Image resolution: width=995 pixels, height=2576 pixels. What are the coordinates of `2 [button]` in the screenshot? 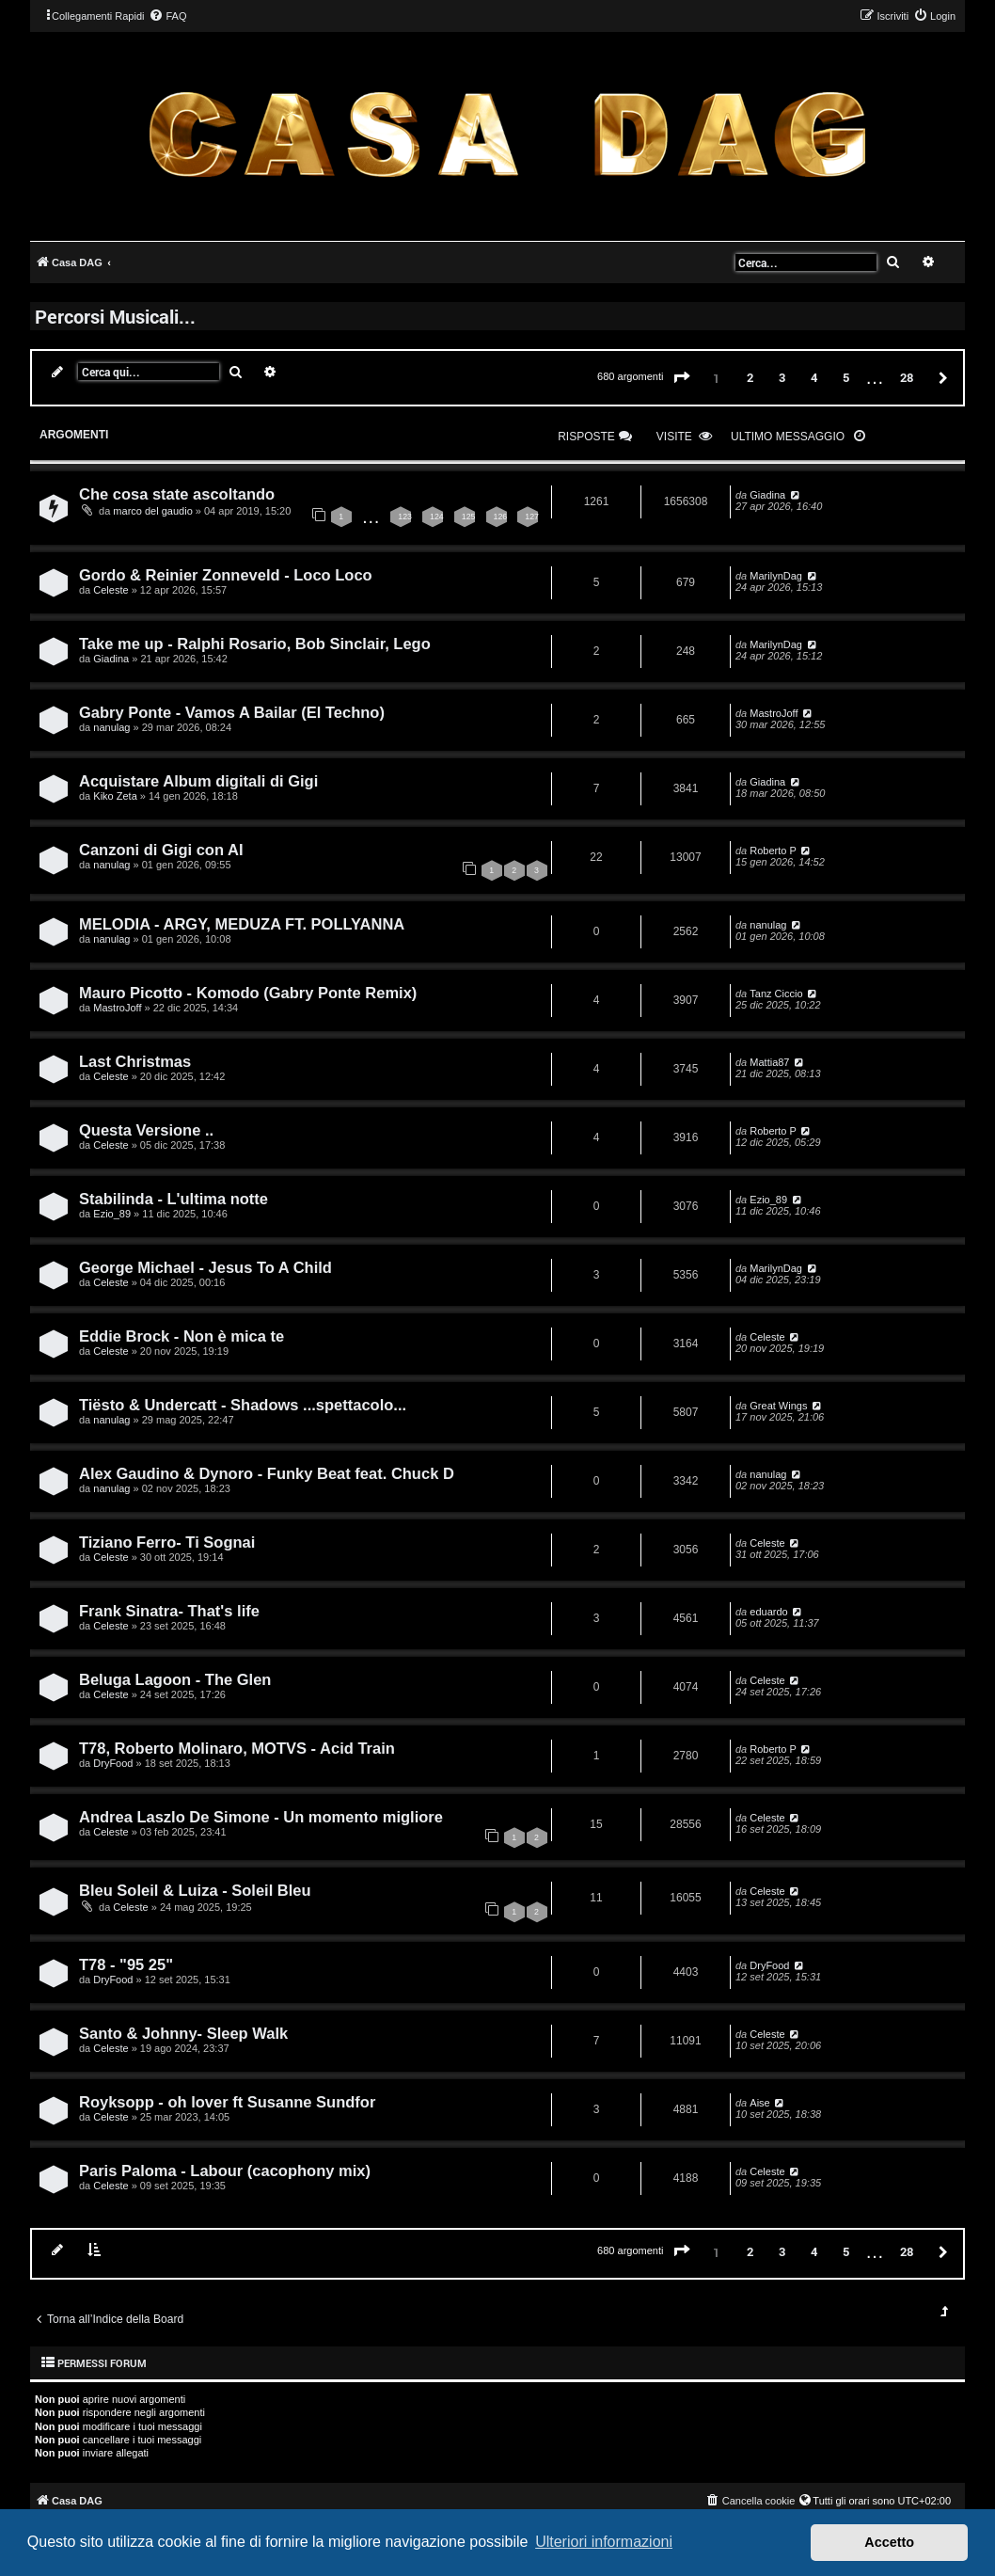 It's located at (750, 377).